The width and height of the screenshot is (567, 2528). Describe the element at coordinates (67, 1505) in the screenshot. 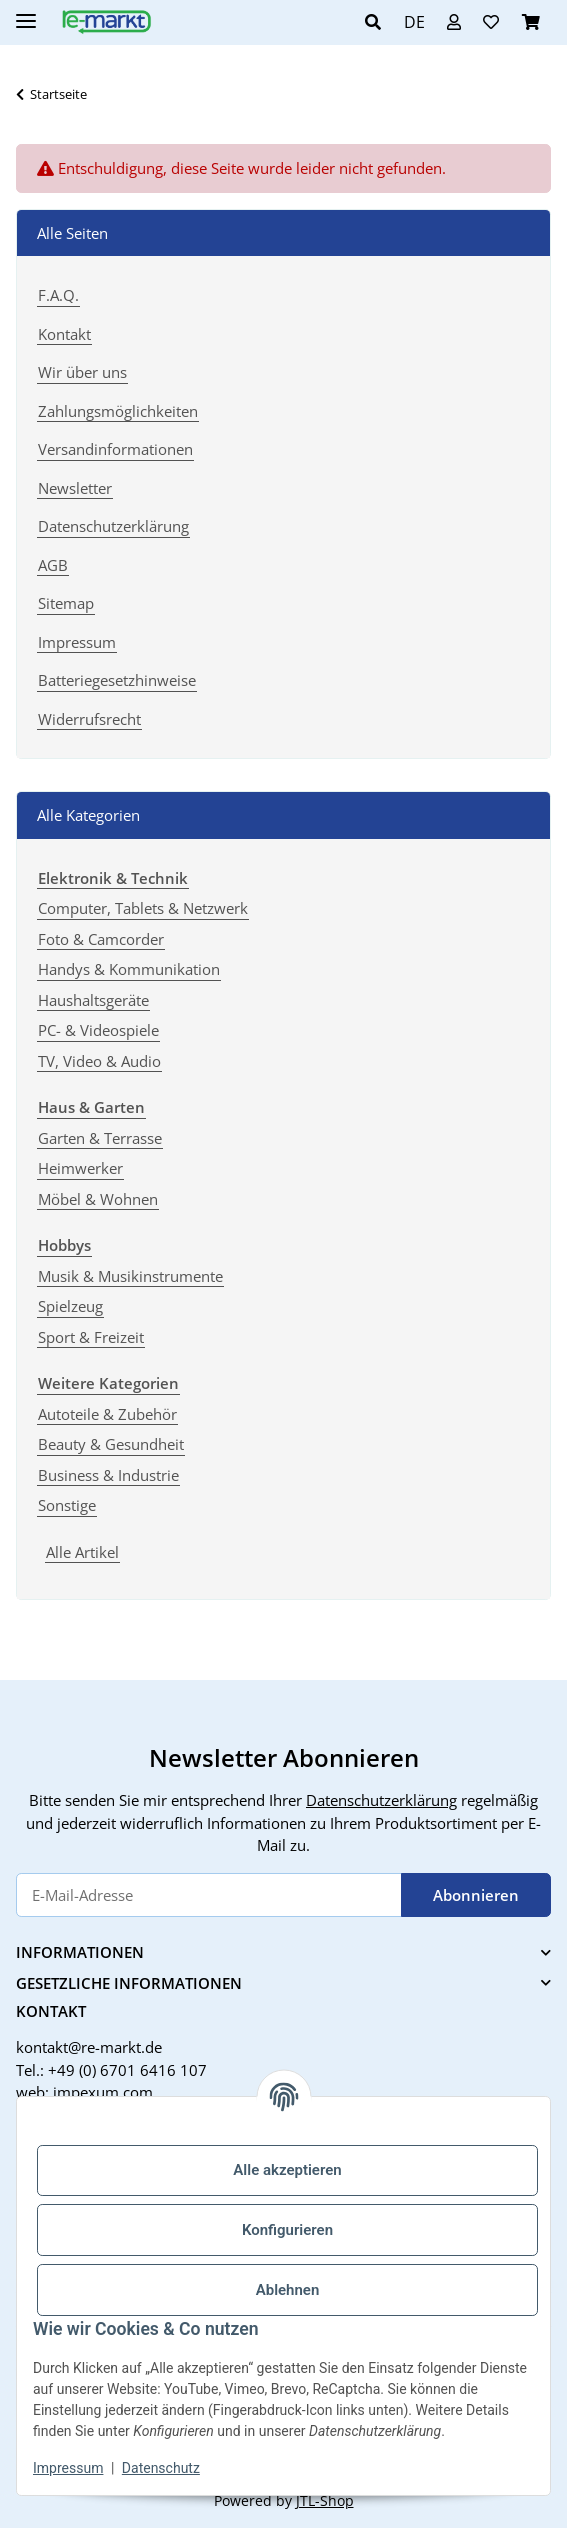

I see `Sonstige` at that location.